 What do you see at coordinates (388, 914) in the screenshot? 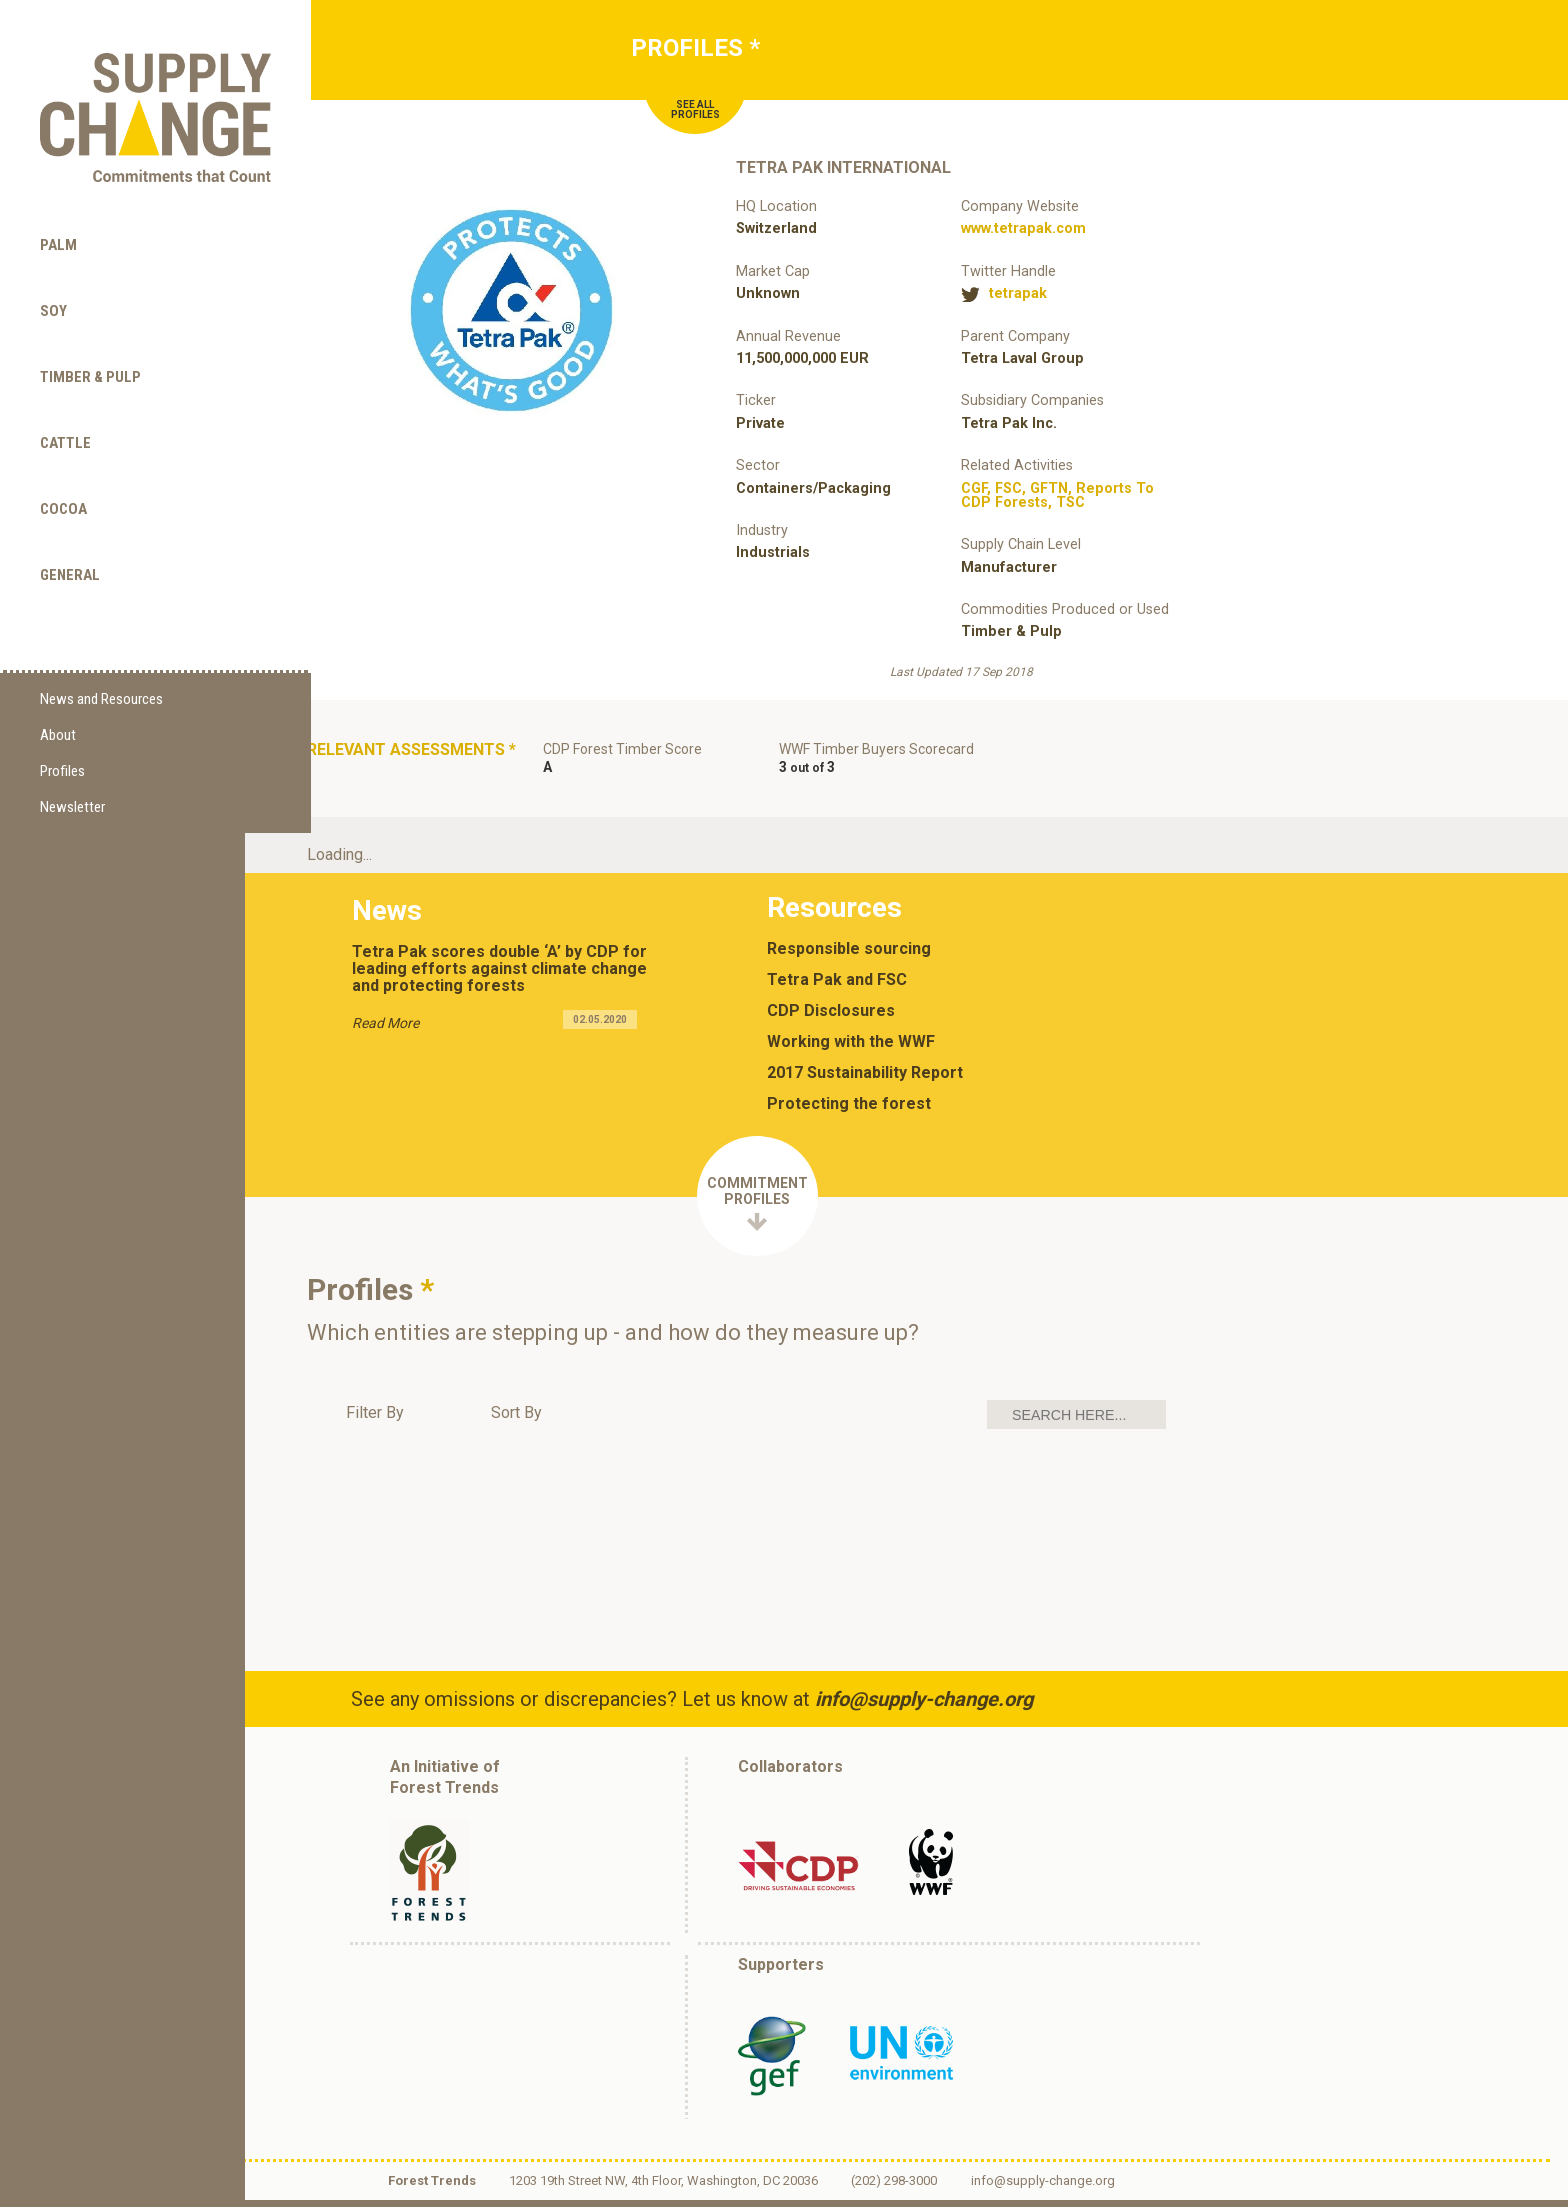
I see `News` at bounding box center [388, 914].